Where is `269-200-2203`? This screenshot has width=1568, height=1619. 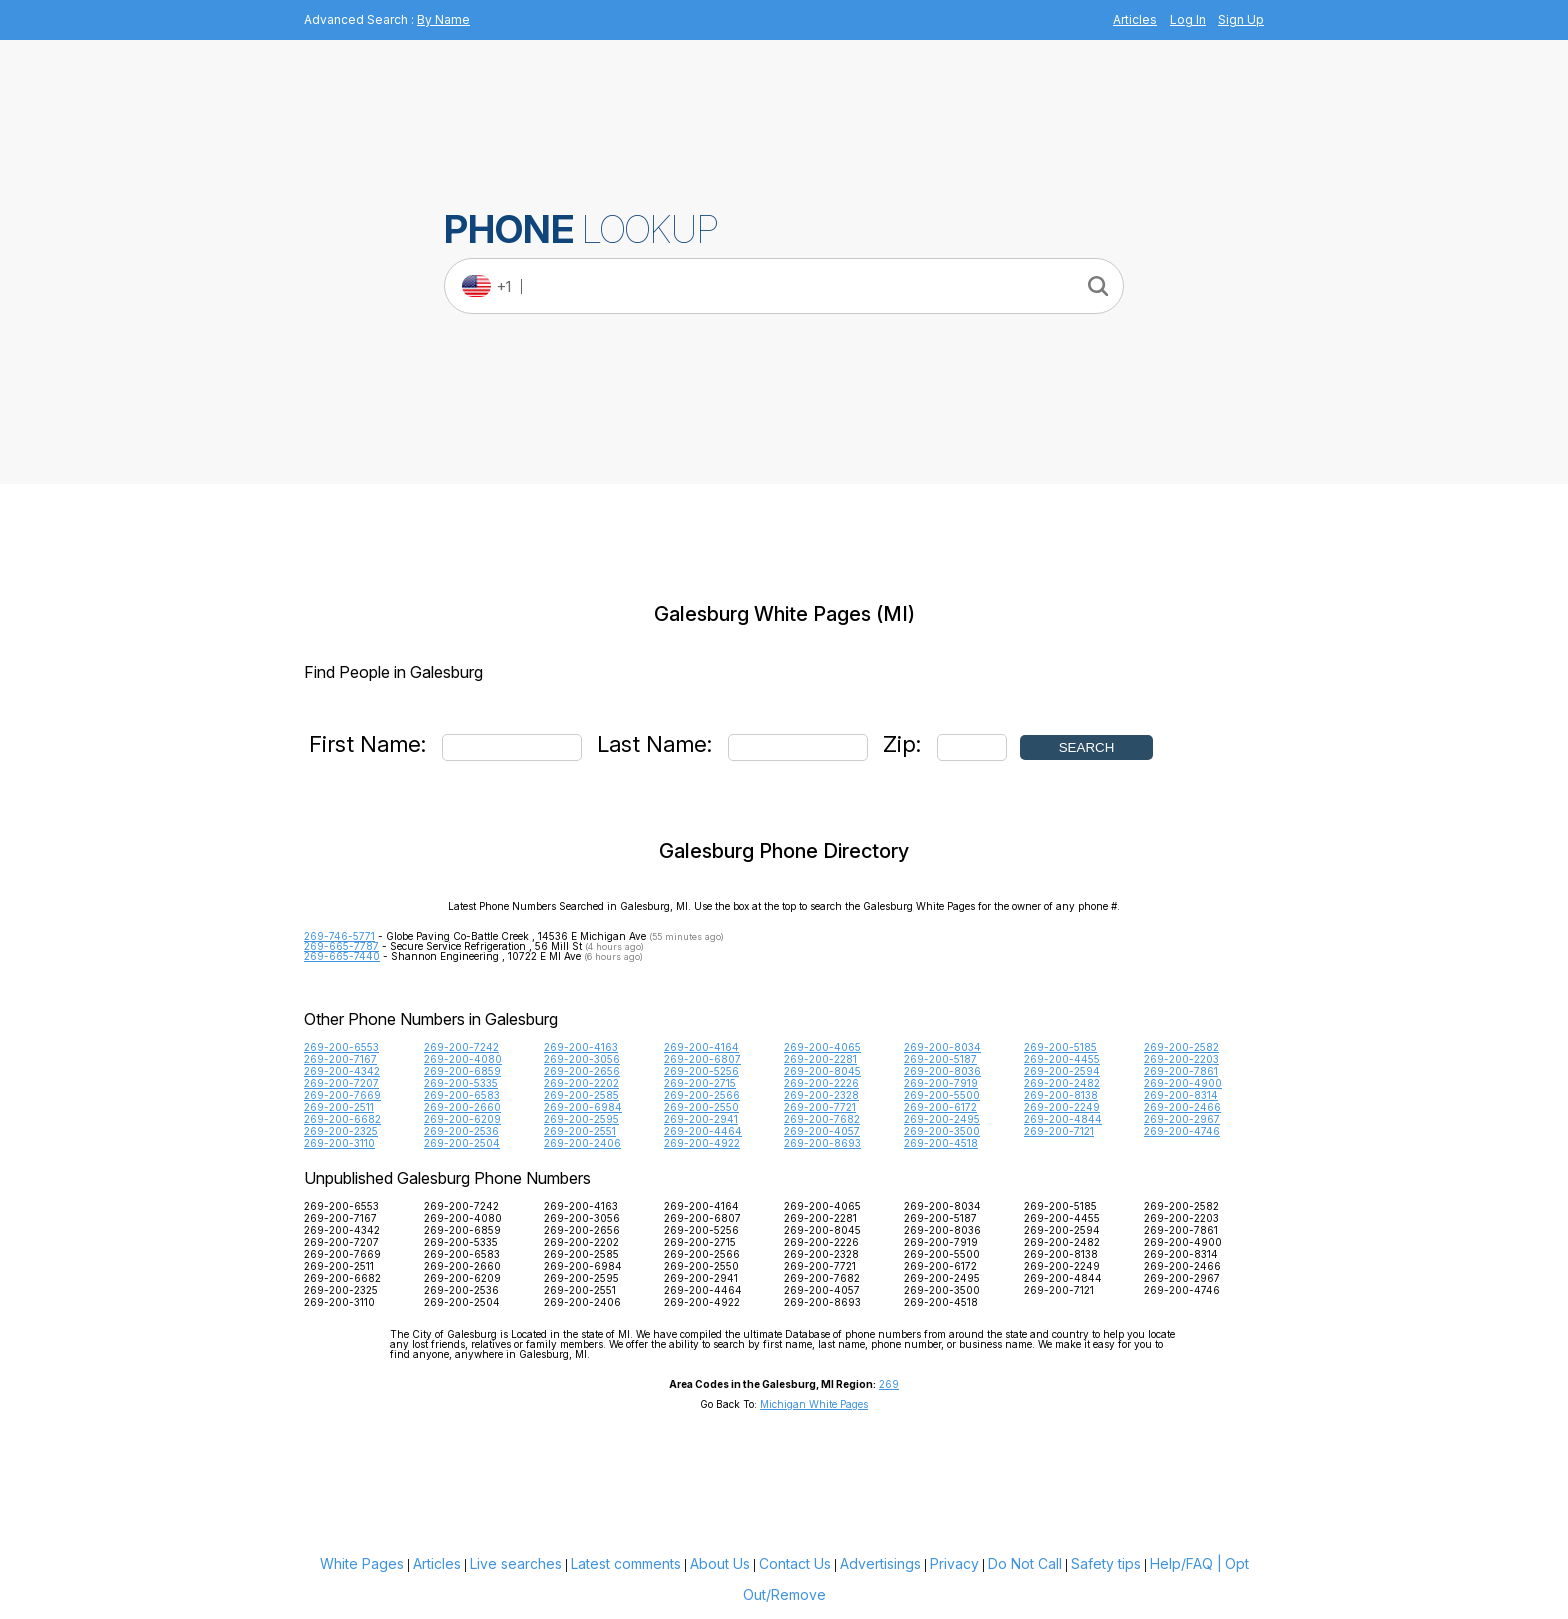
269-200-2203 is located at coordinates (1181, 1059).